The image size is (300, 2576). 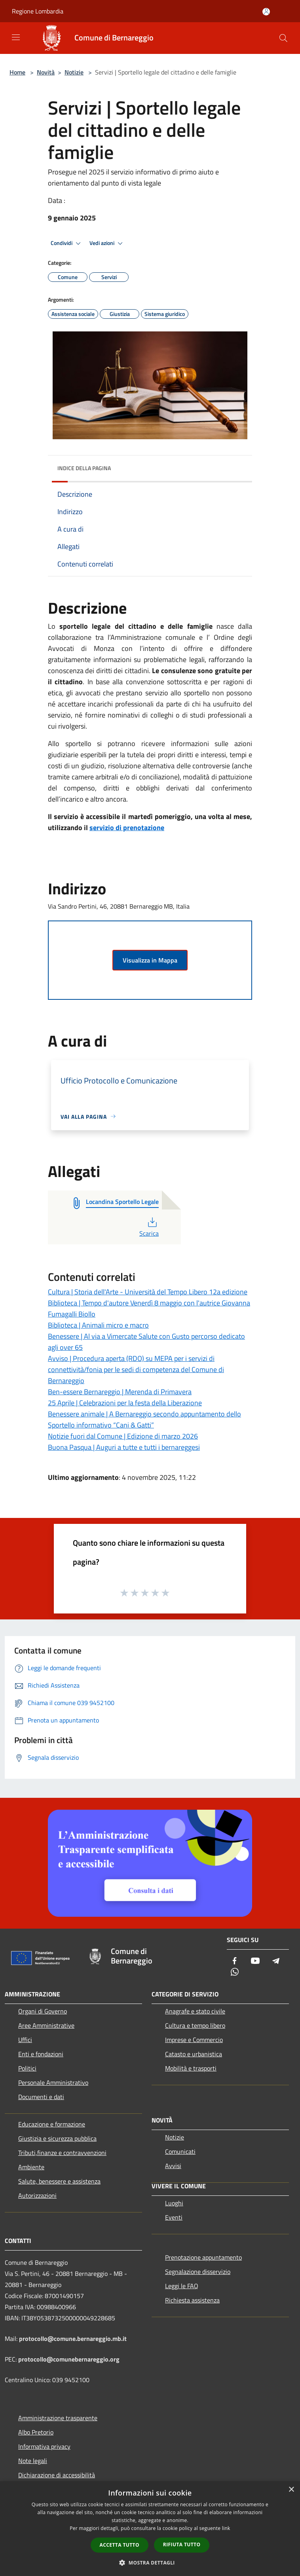 What do you see at coordinates (194, 2039) in the screenshot?
I see `Imprese e Commercio` at bounding box center [194, 2039].